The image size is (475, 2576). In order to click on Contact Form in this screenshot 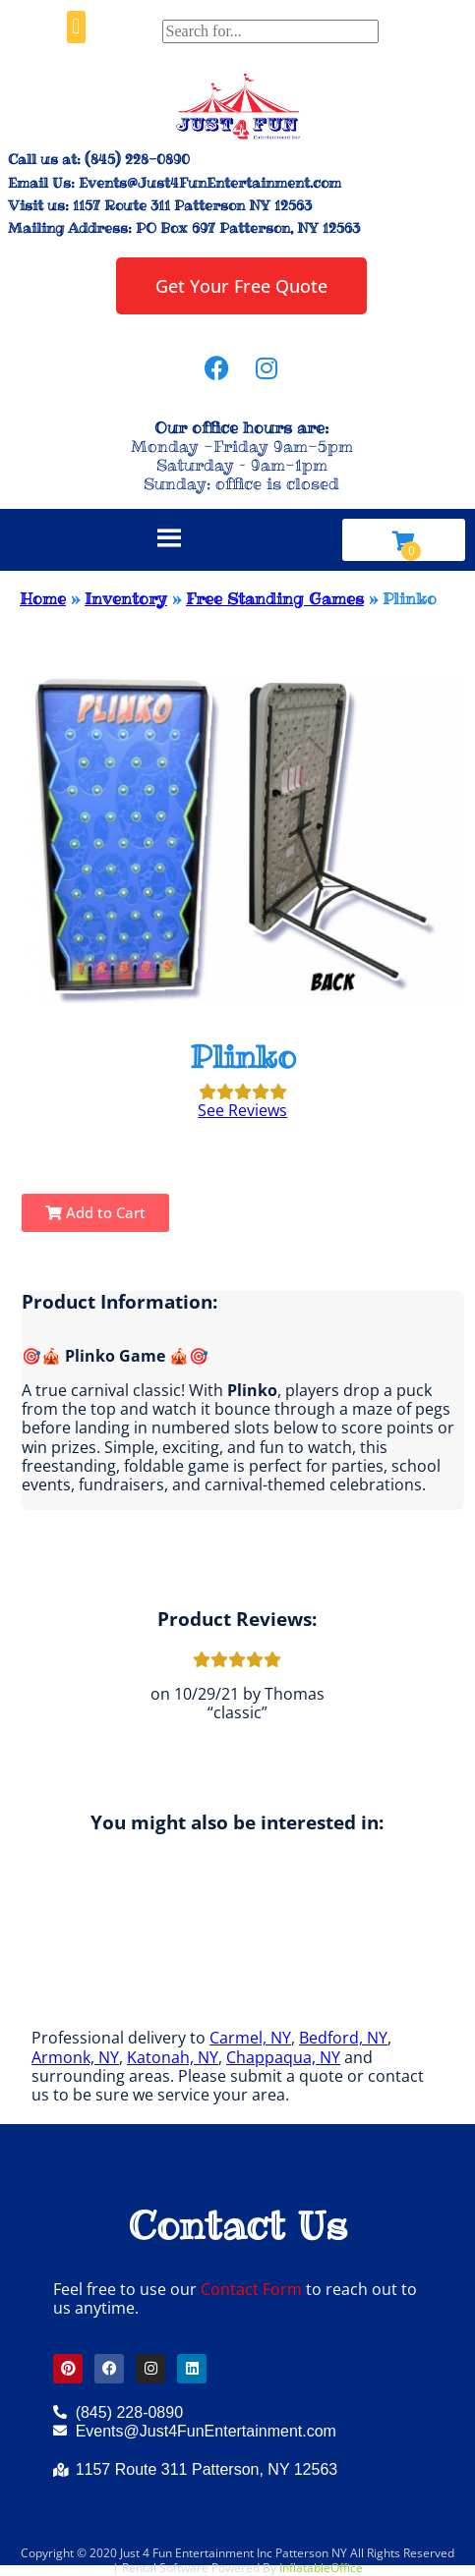, I will do `click(251, 2289)`.